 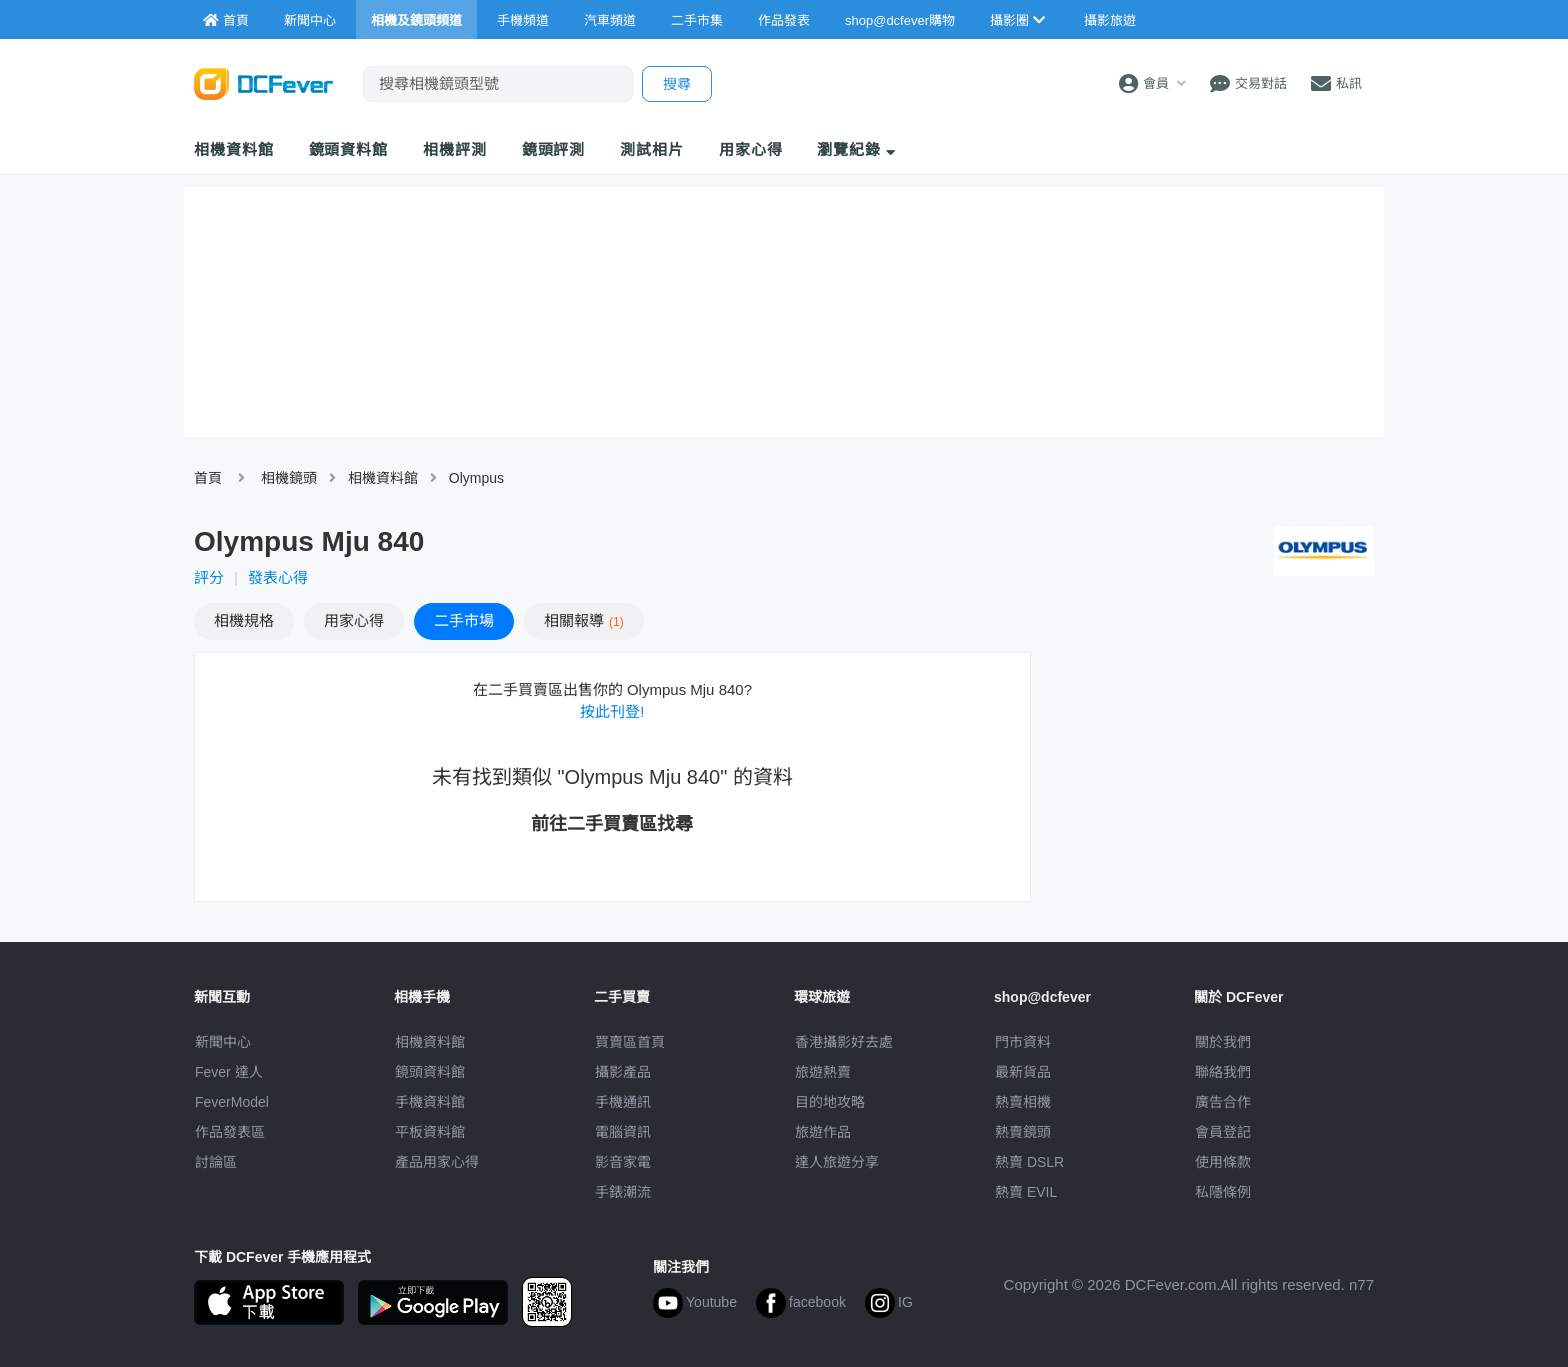 What do you see at coordinates (430, 1102) in the screenshot?
I see `手機資料館` at bounding box center [430, 1102].